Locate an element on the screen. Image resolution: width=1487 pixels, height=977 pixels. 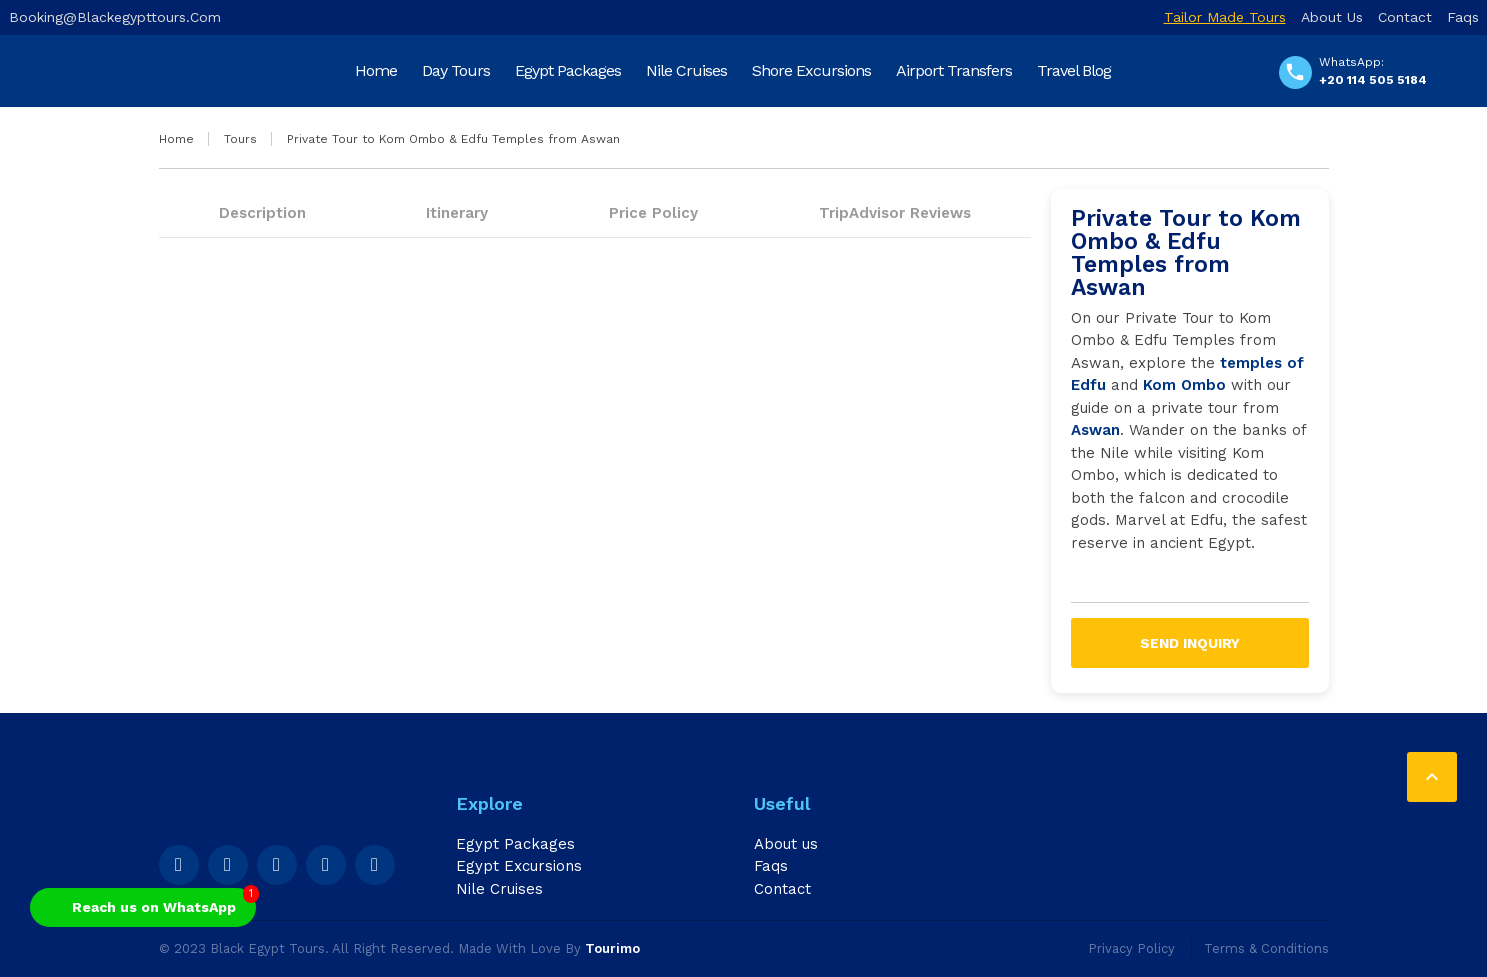
Nile Cruises is located at coordinates (686, 70).